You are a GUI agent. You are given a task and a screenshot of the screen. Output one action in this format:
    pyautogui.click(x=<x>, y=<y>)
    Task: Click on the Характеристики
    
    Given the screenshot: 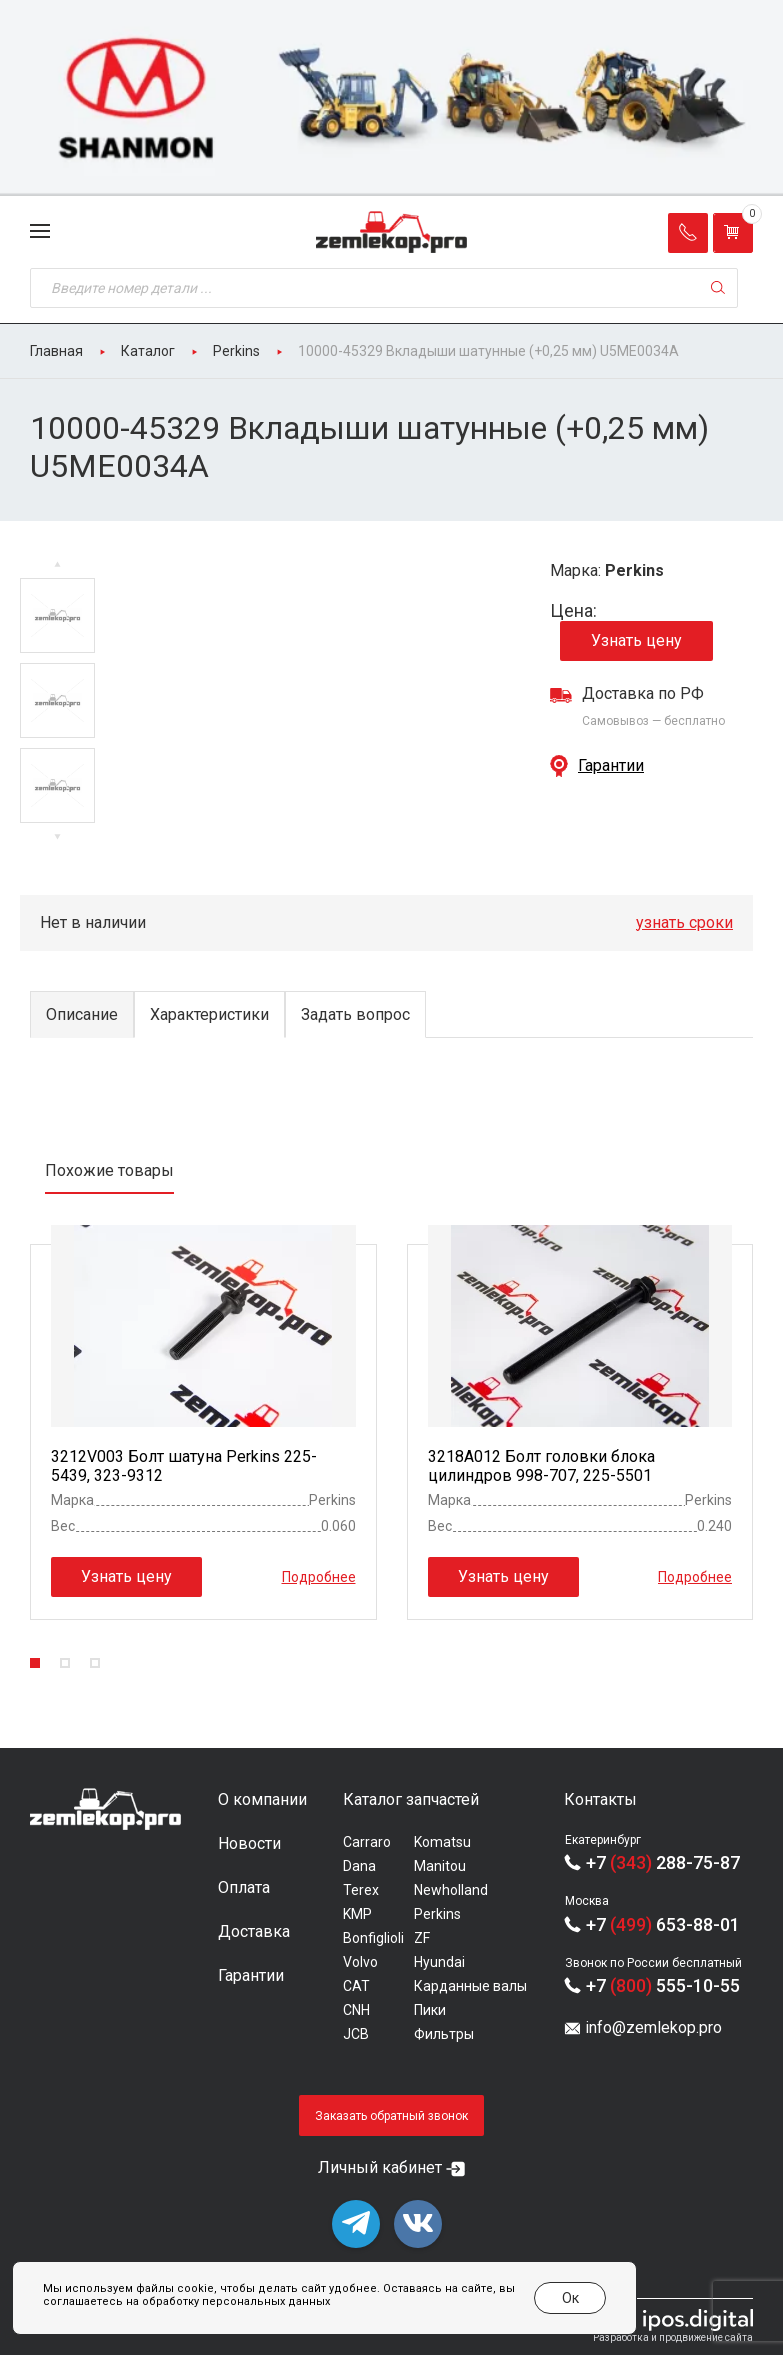 What is the action you would take?
    pyautogui.click(x=209, y=1014)
    